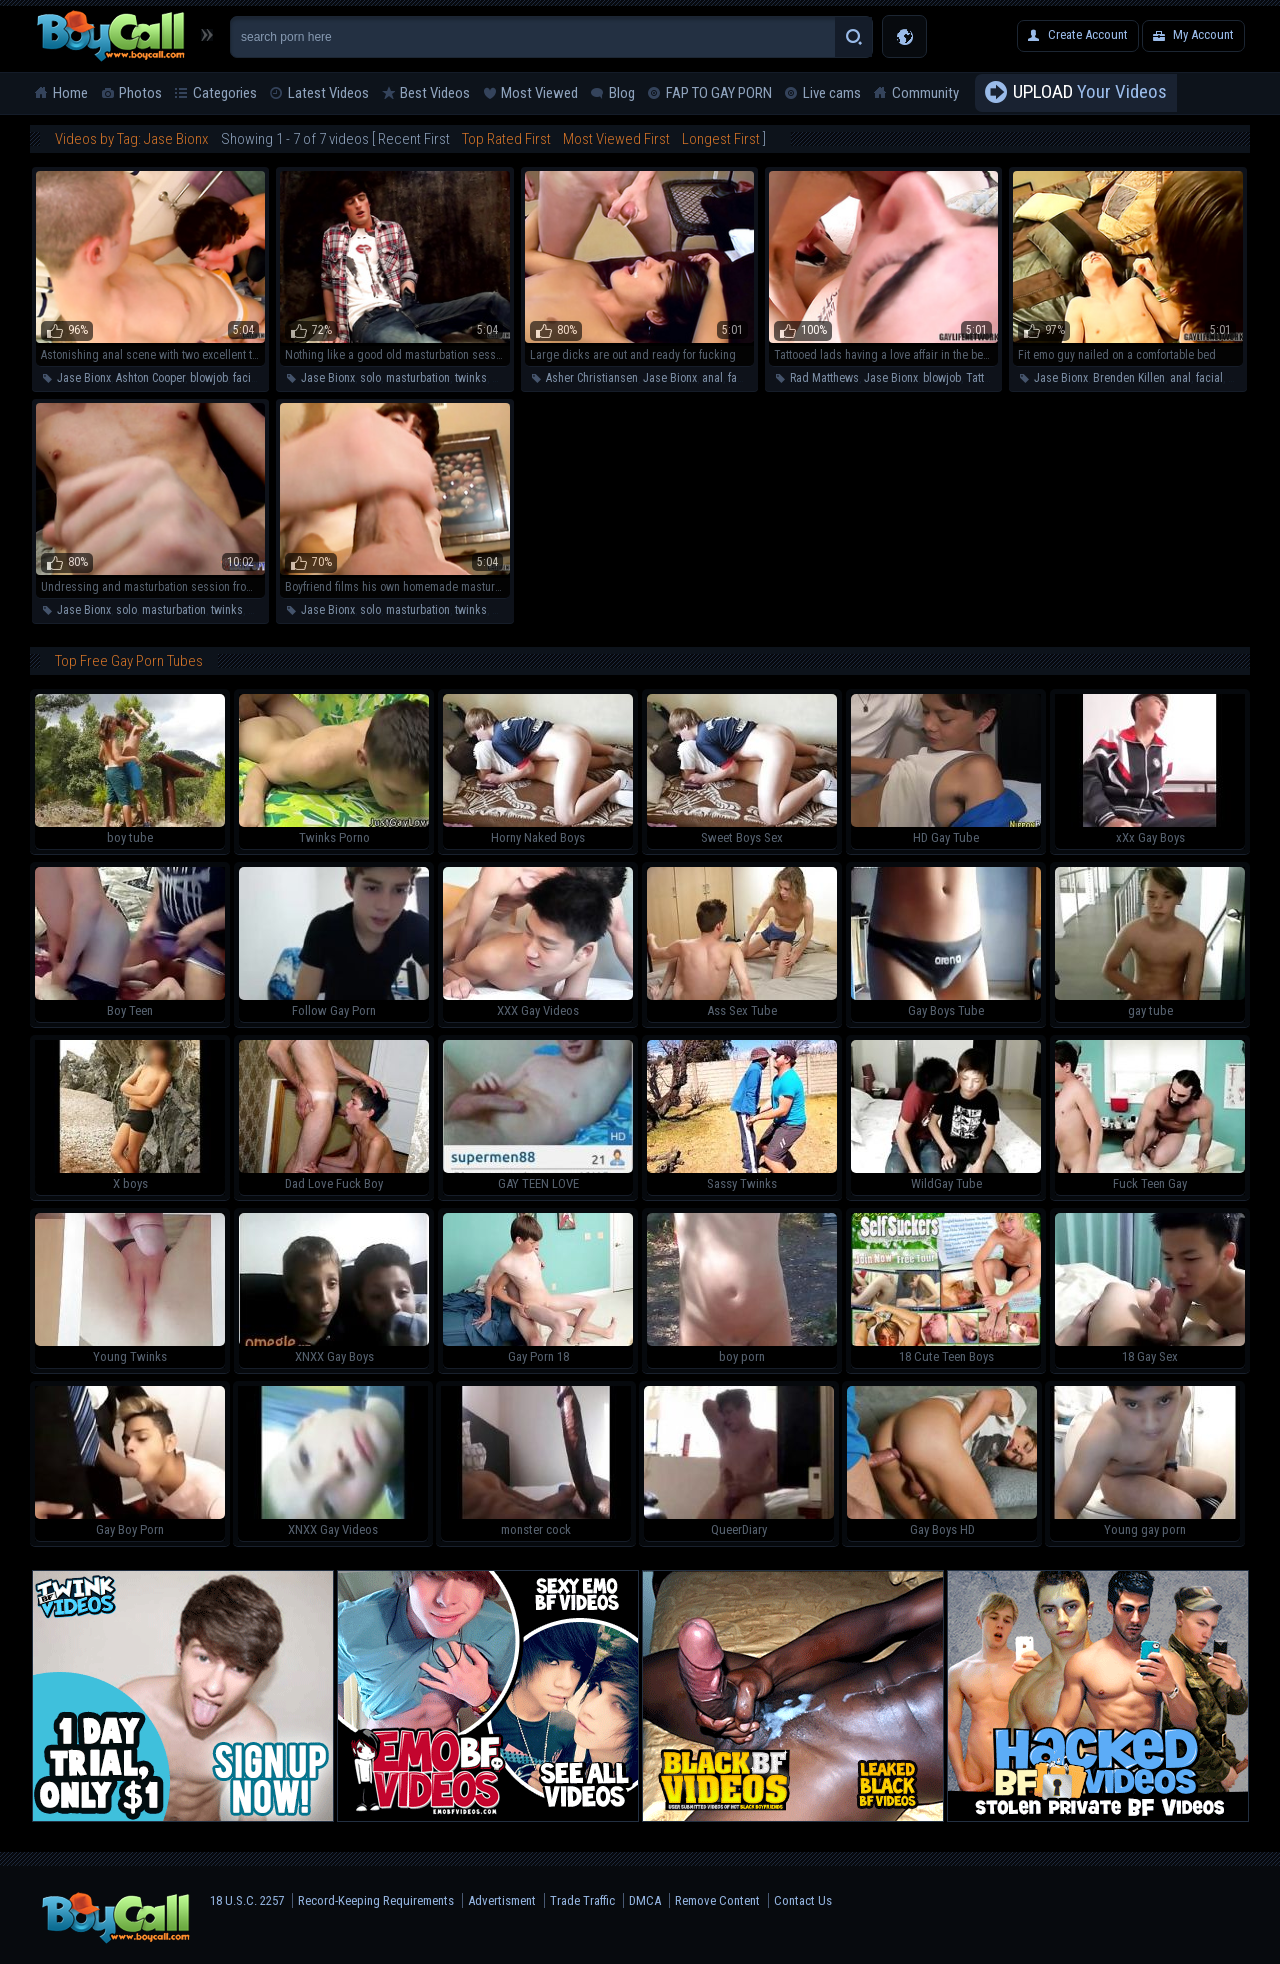  I want to click on Latest Videos, so click(328, 93).